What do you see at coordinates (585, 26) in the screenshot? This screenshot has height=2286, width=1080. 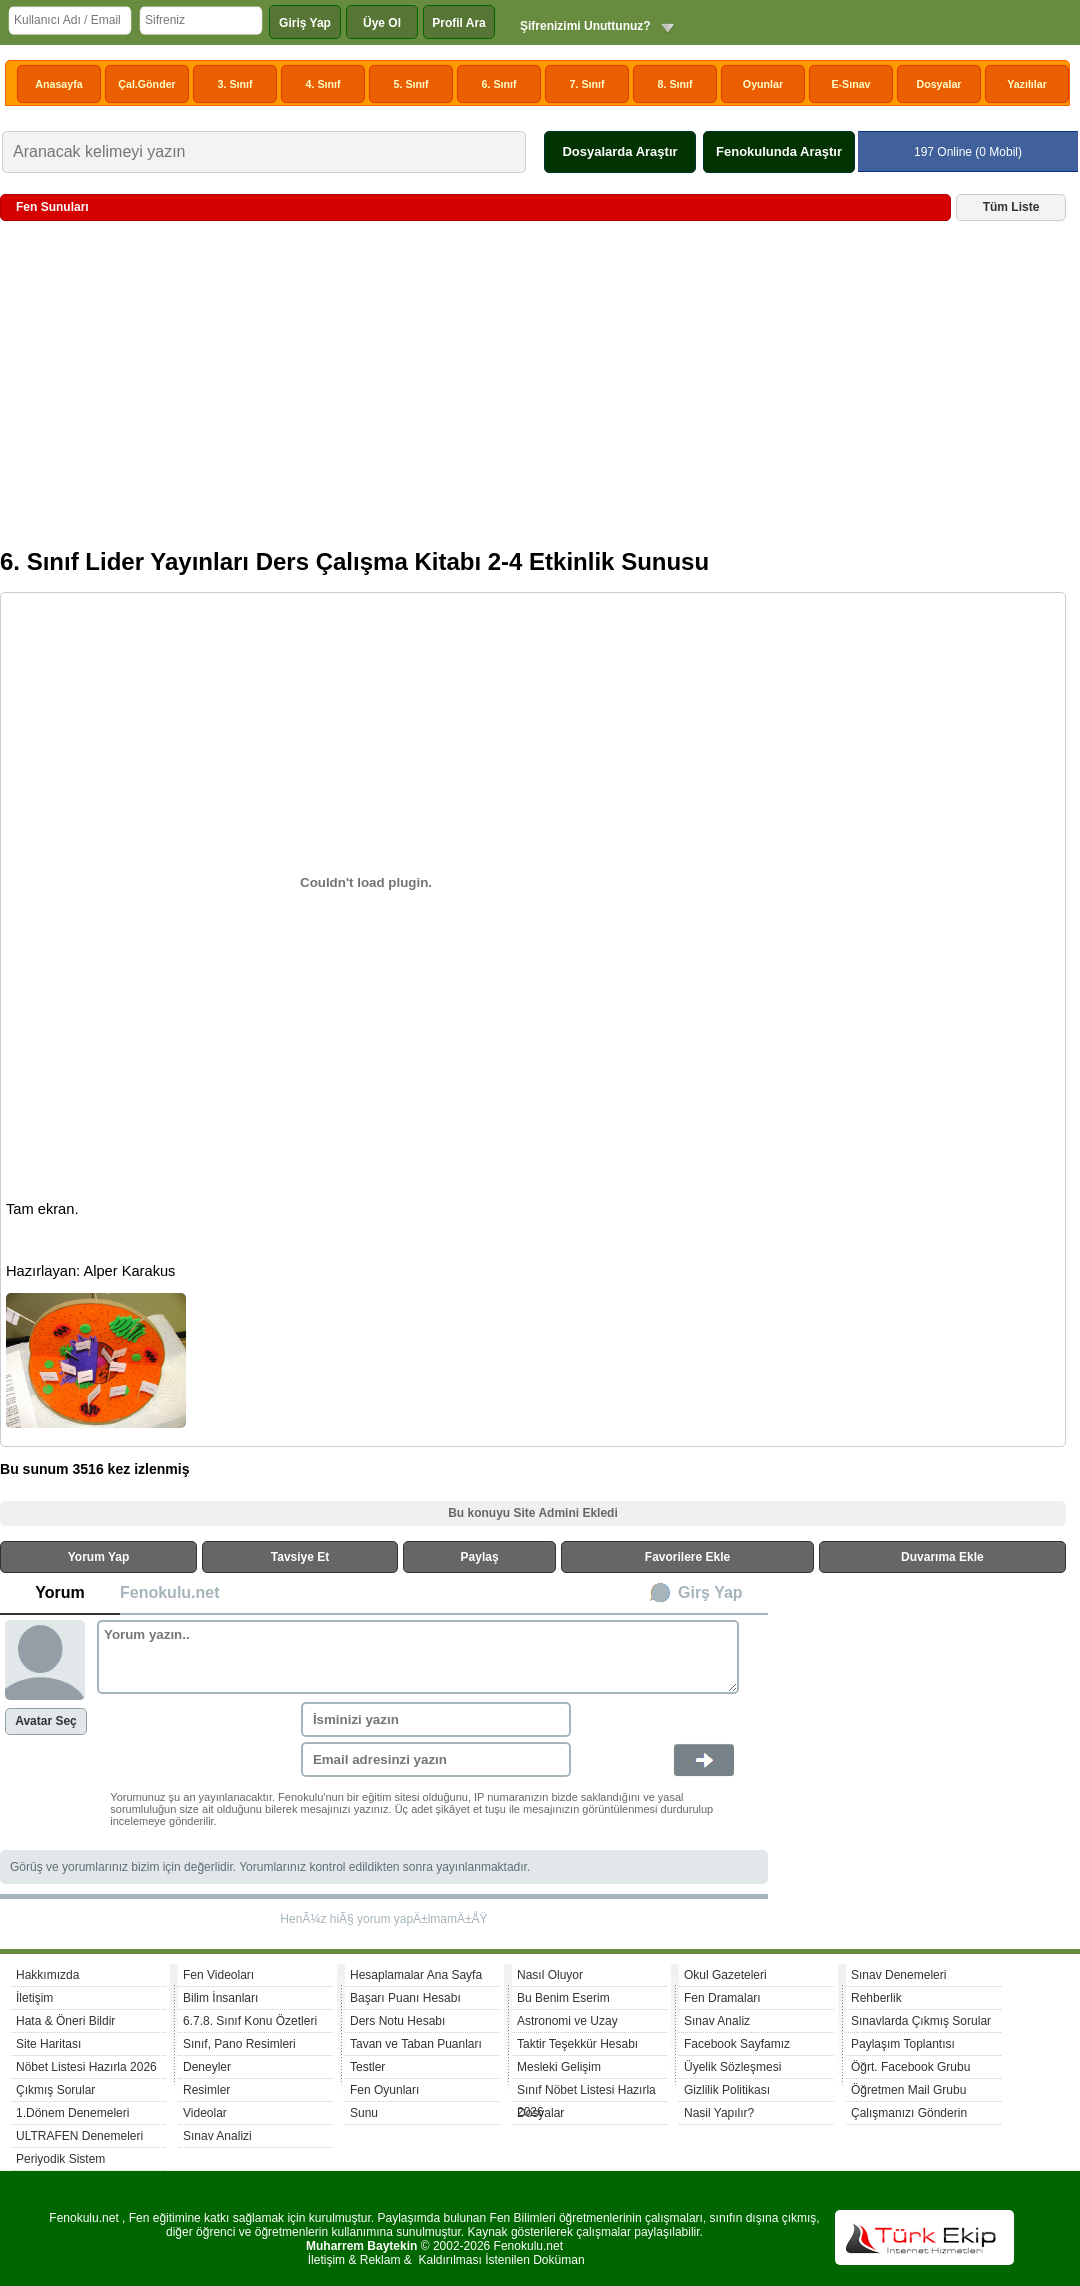 I see `Şifrenizimi Unuttunuz?` at bounding box center [585, 26].